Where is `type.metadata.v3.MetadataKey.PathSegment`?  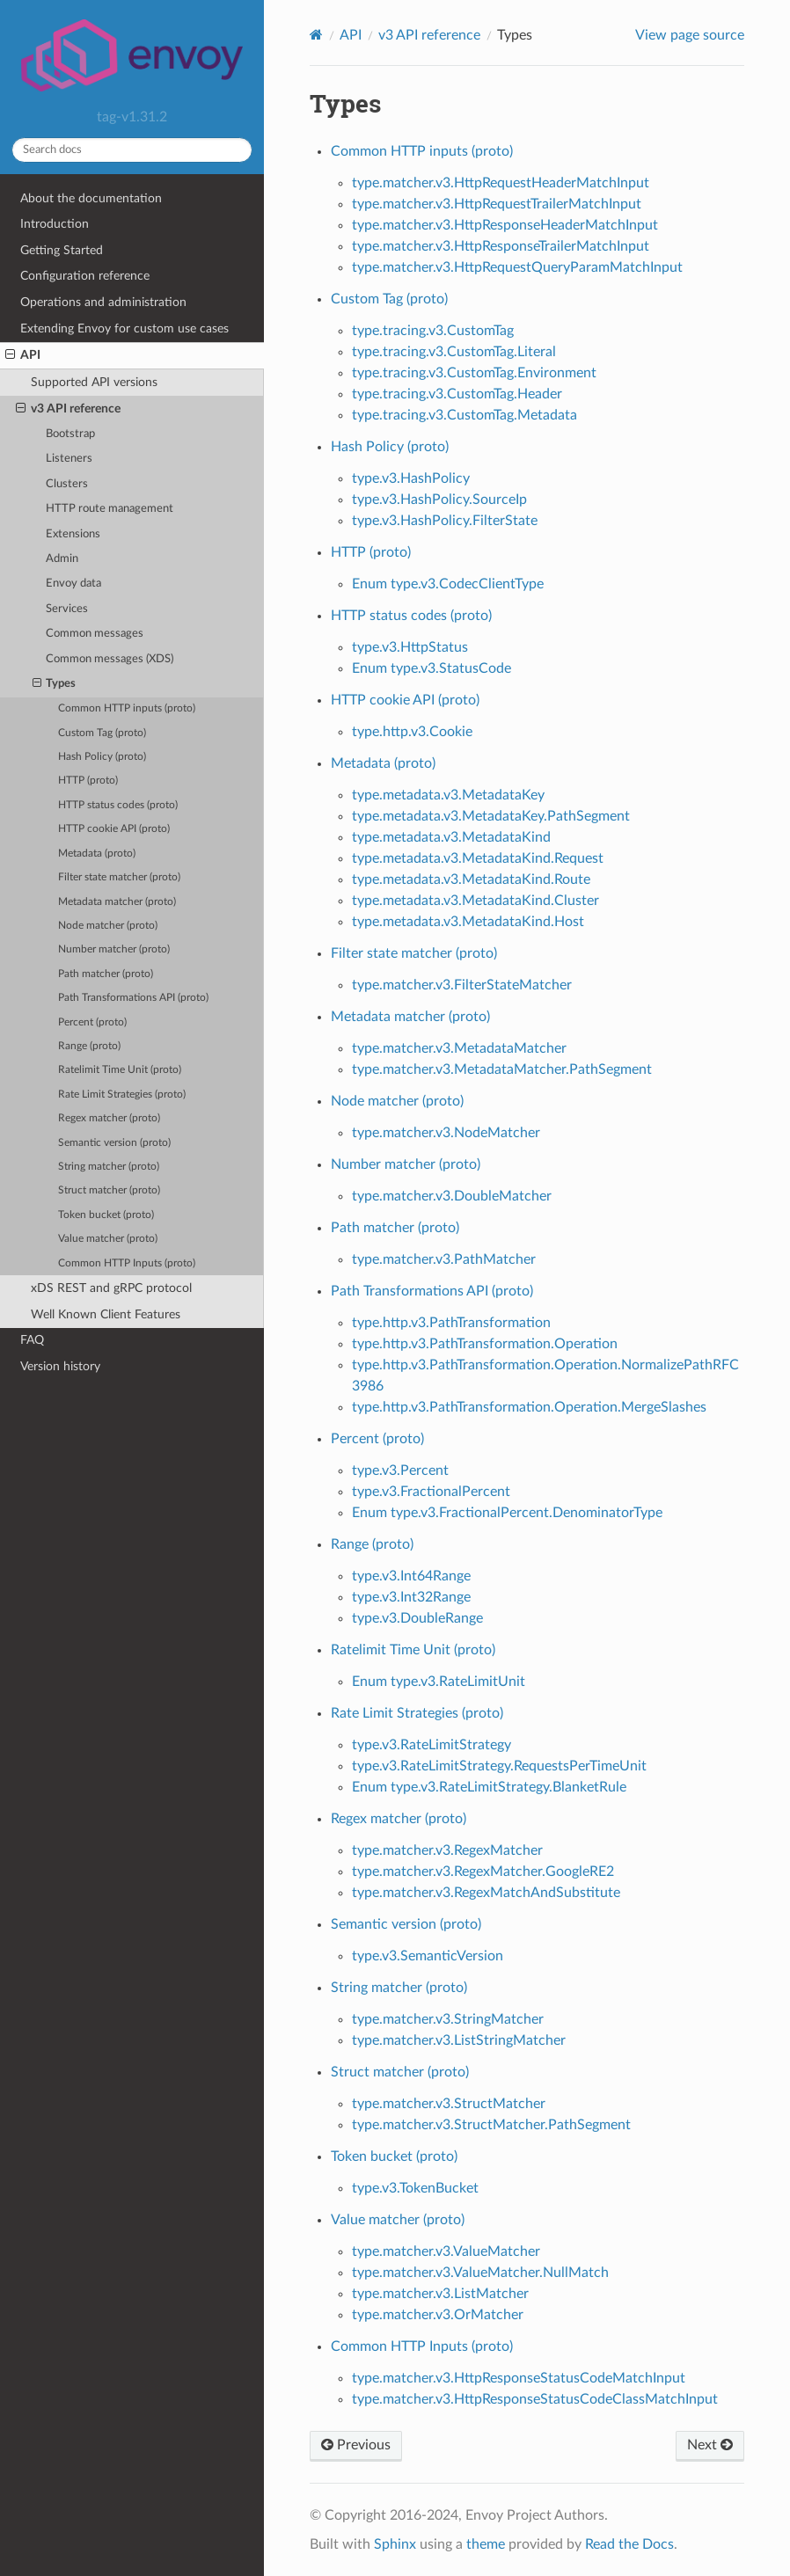
type.metadata.v3.MetadataKey.PathSegment is located at coordinates (491, 816).